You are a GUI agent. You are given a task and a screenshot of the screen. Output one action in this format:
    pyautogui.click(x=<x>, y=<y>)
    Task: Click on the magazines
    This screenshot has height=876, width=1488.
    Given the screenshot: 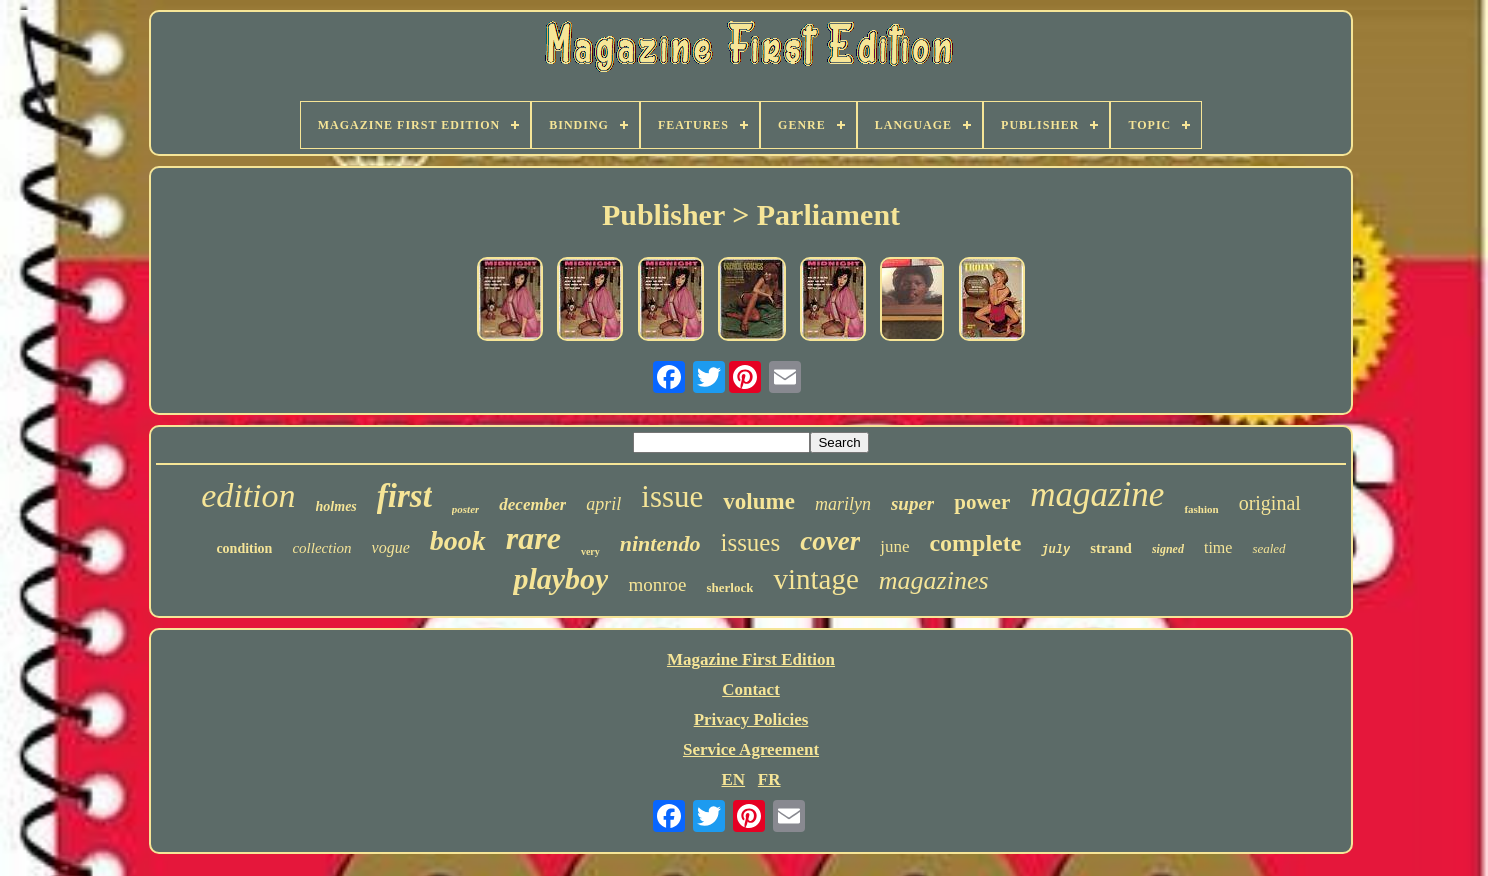 What is the action you would take?
    pyautogui.click(x=934, y=580)
    